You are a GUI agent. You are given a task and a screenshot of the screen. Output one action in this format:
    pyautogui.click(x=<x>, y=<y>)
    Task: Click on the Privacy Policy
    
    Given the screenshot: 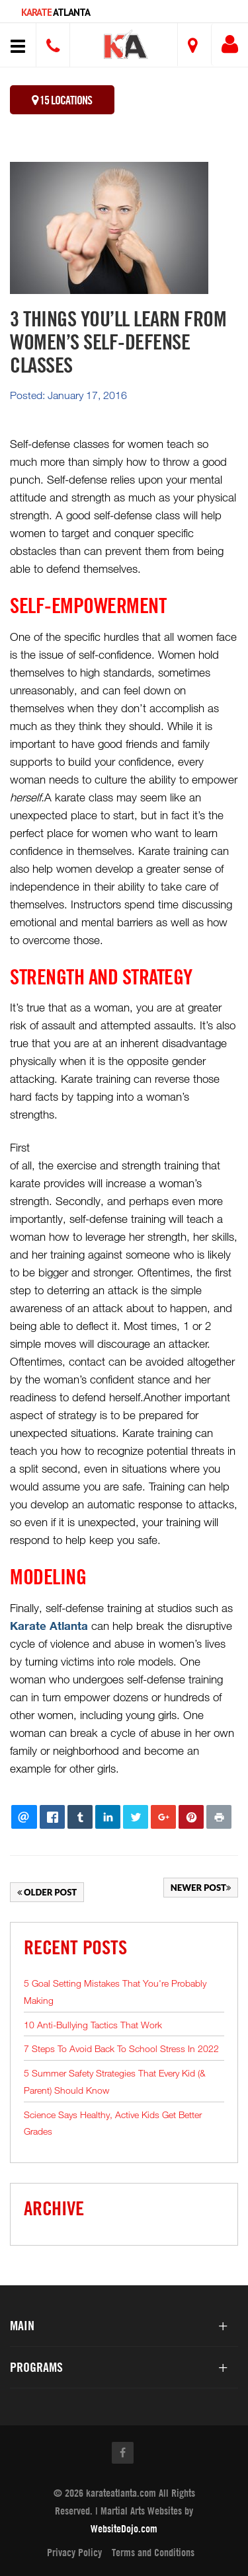 What is the action you would take?
    pyautogui.click(x=74, y=2552)
    